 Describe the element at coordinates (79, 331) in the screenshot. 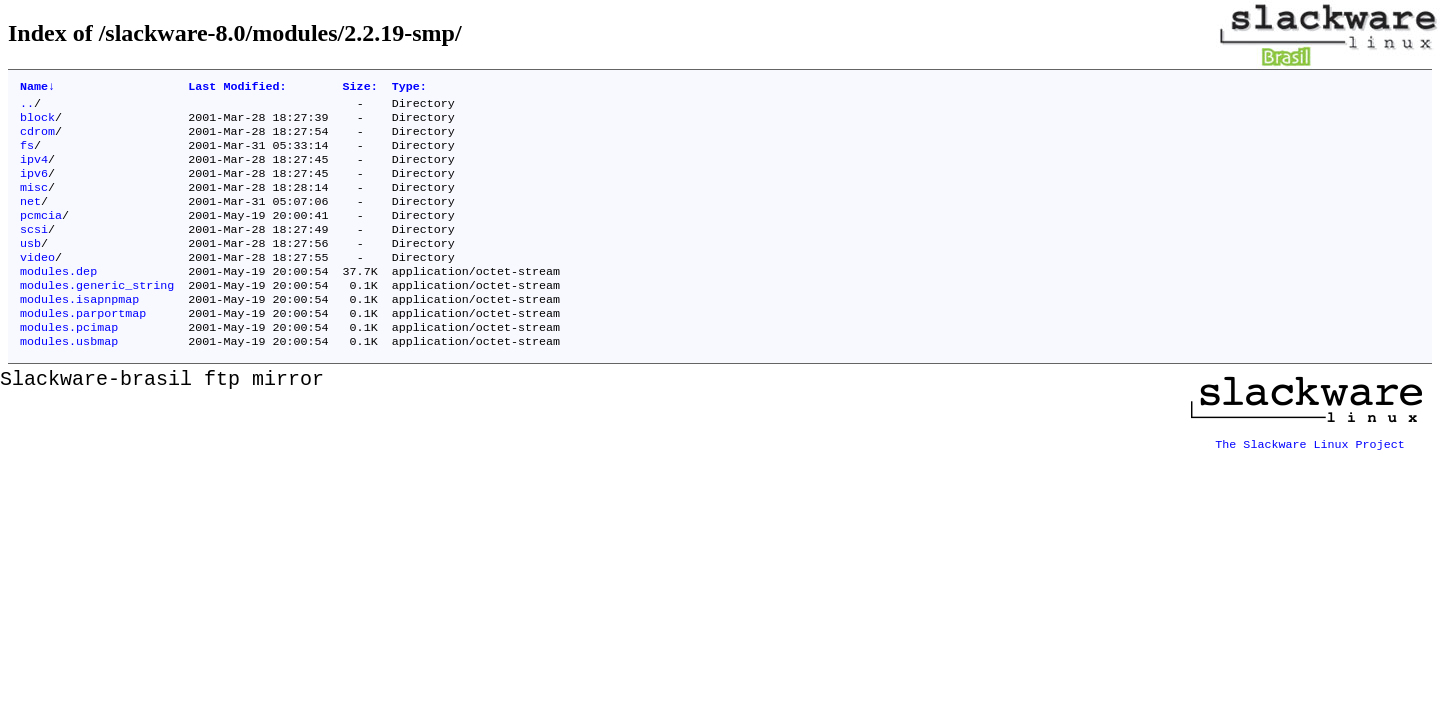

I see `modules.isapnpmap` at that location.